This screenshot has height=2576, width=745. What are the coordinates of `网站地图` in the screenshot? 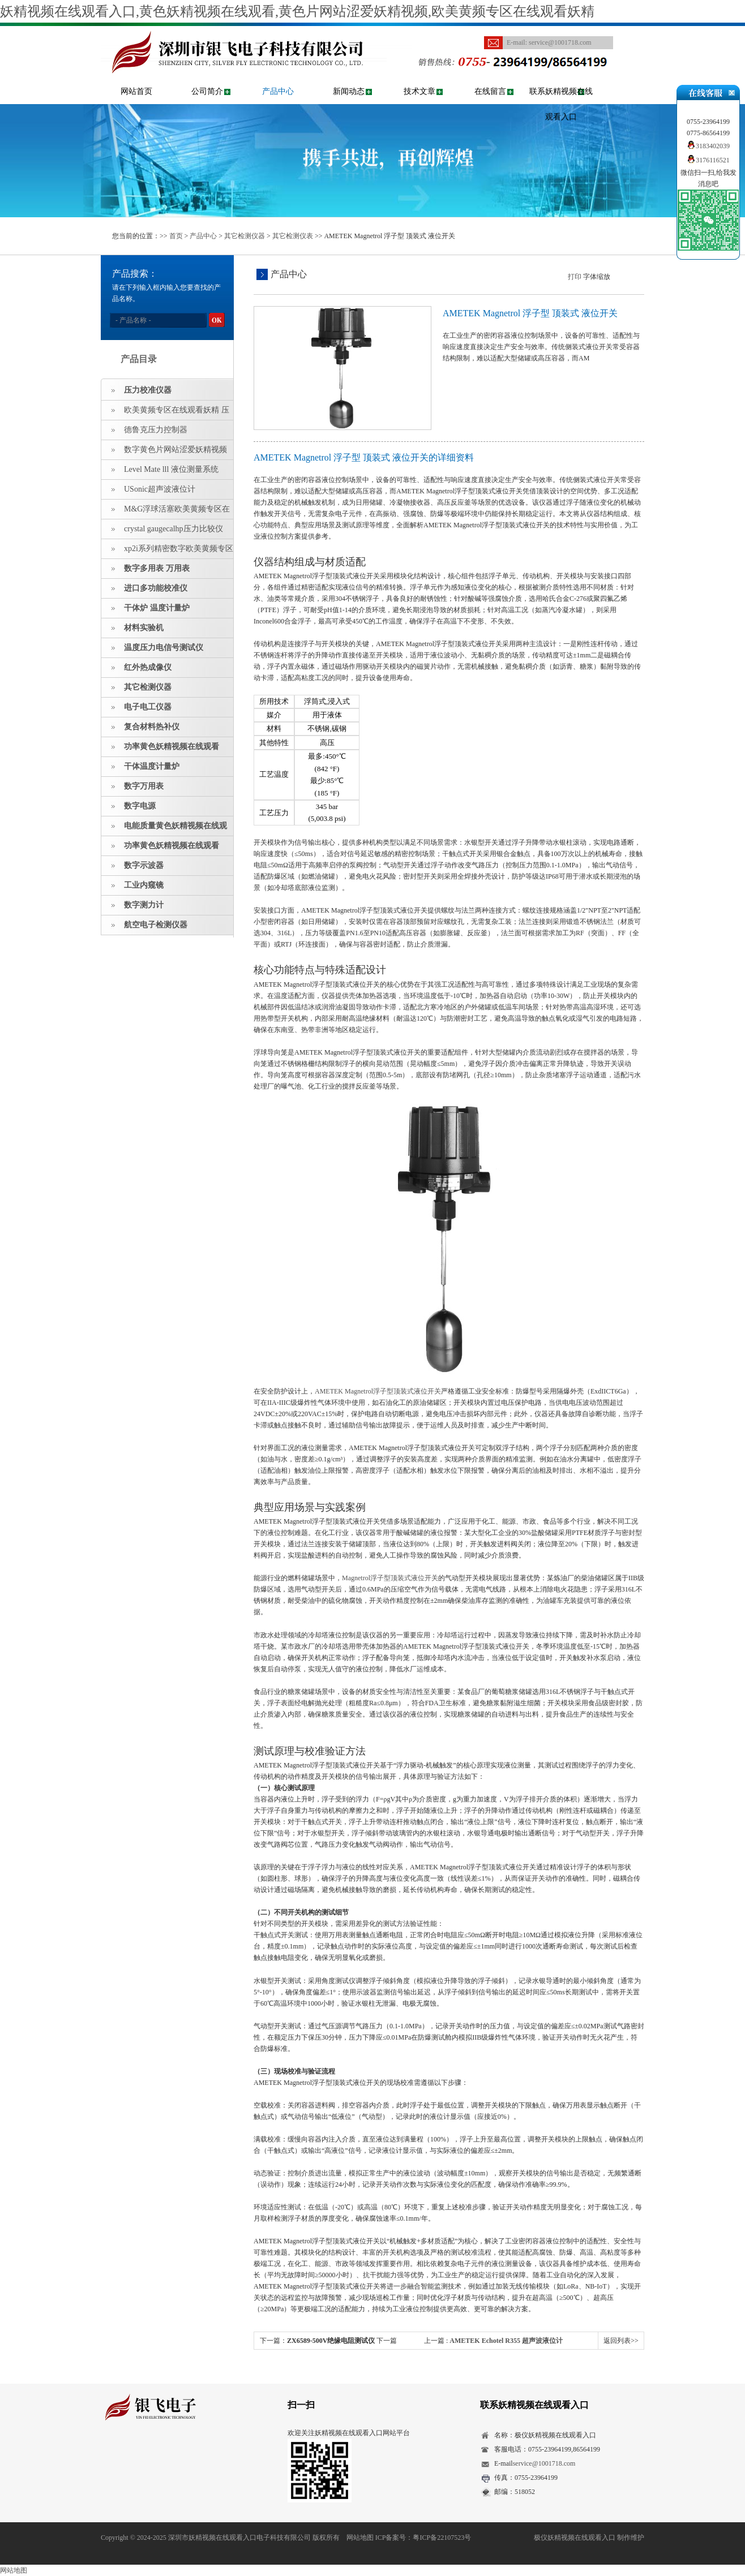 It's located at (360, 2537).